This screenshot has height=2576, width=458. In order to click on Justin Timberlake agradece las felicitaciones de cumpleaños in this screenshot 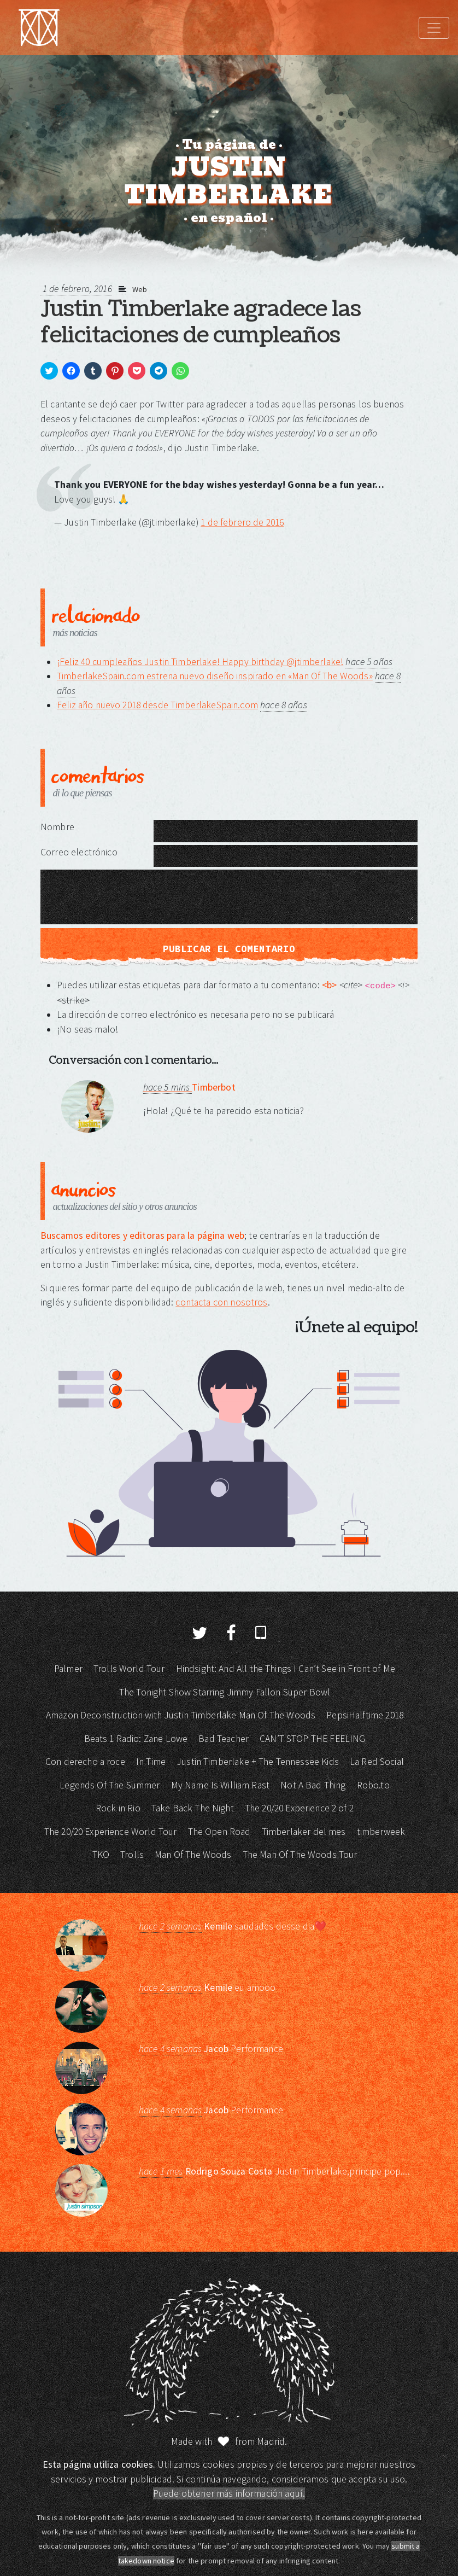, I will do `click(200, 322)`.